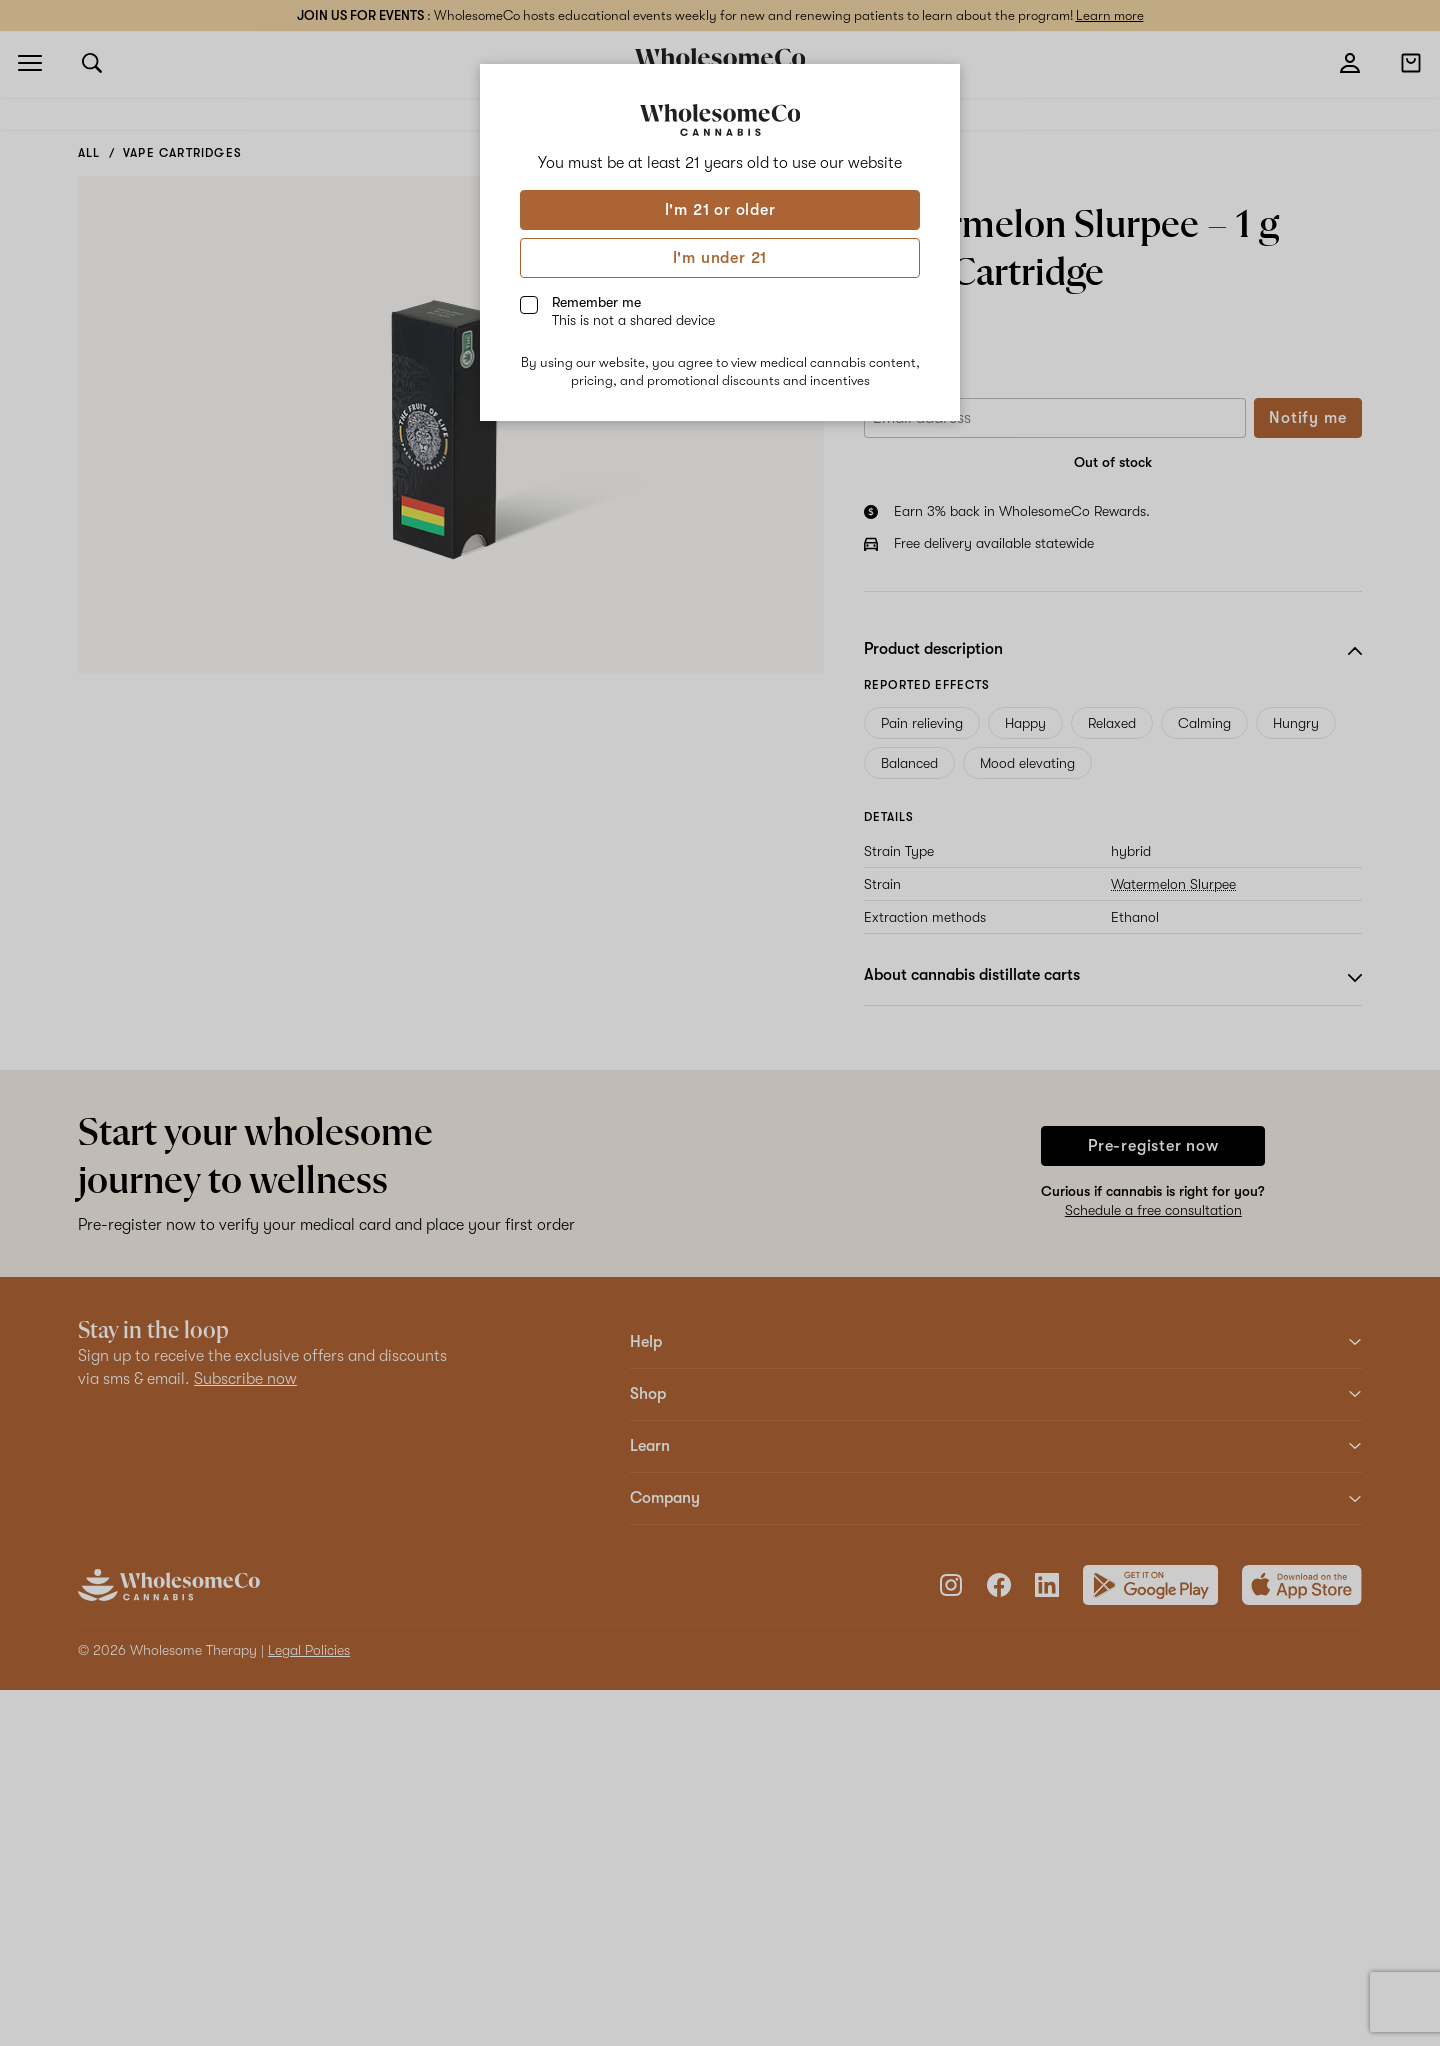 Image resolution: width=1440 pixels, height=2046 pixels. I want to click on I'm under 21, so click(720, 258).